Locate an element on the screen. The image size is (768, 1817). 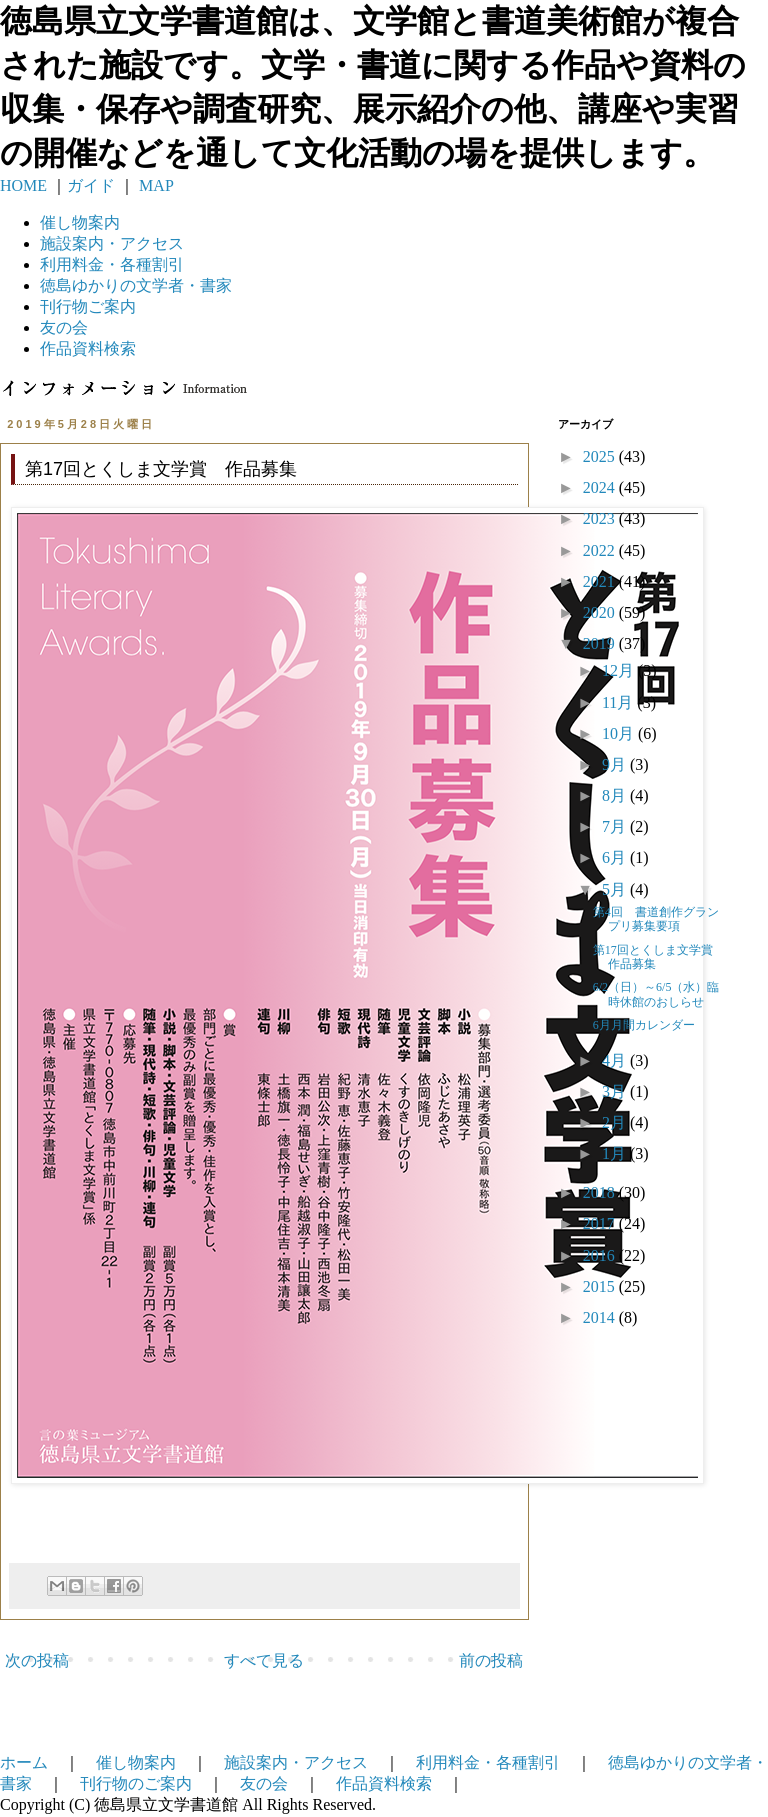
2024 is located at coordinates (601, 487).